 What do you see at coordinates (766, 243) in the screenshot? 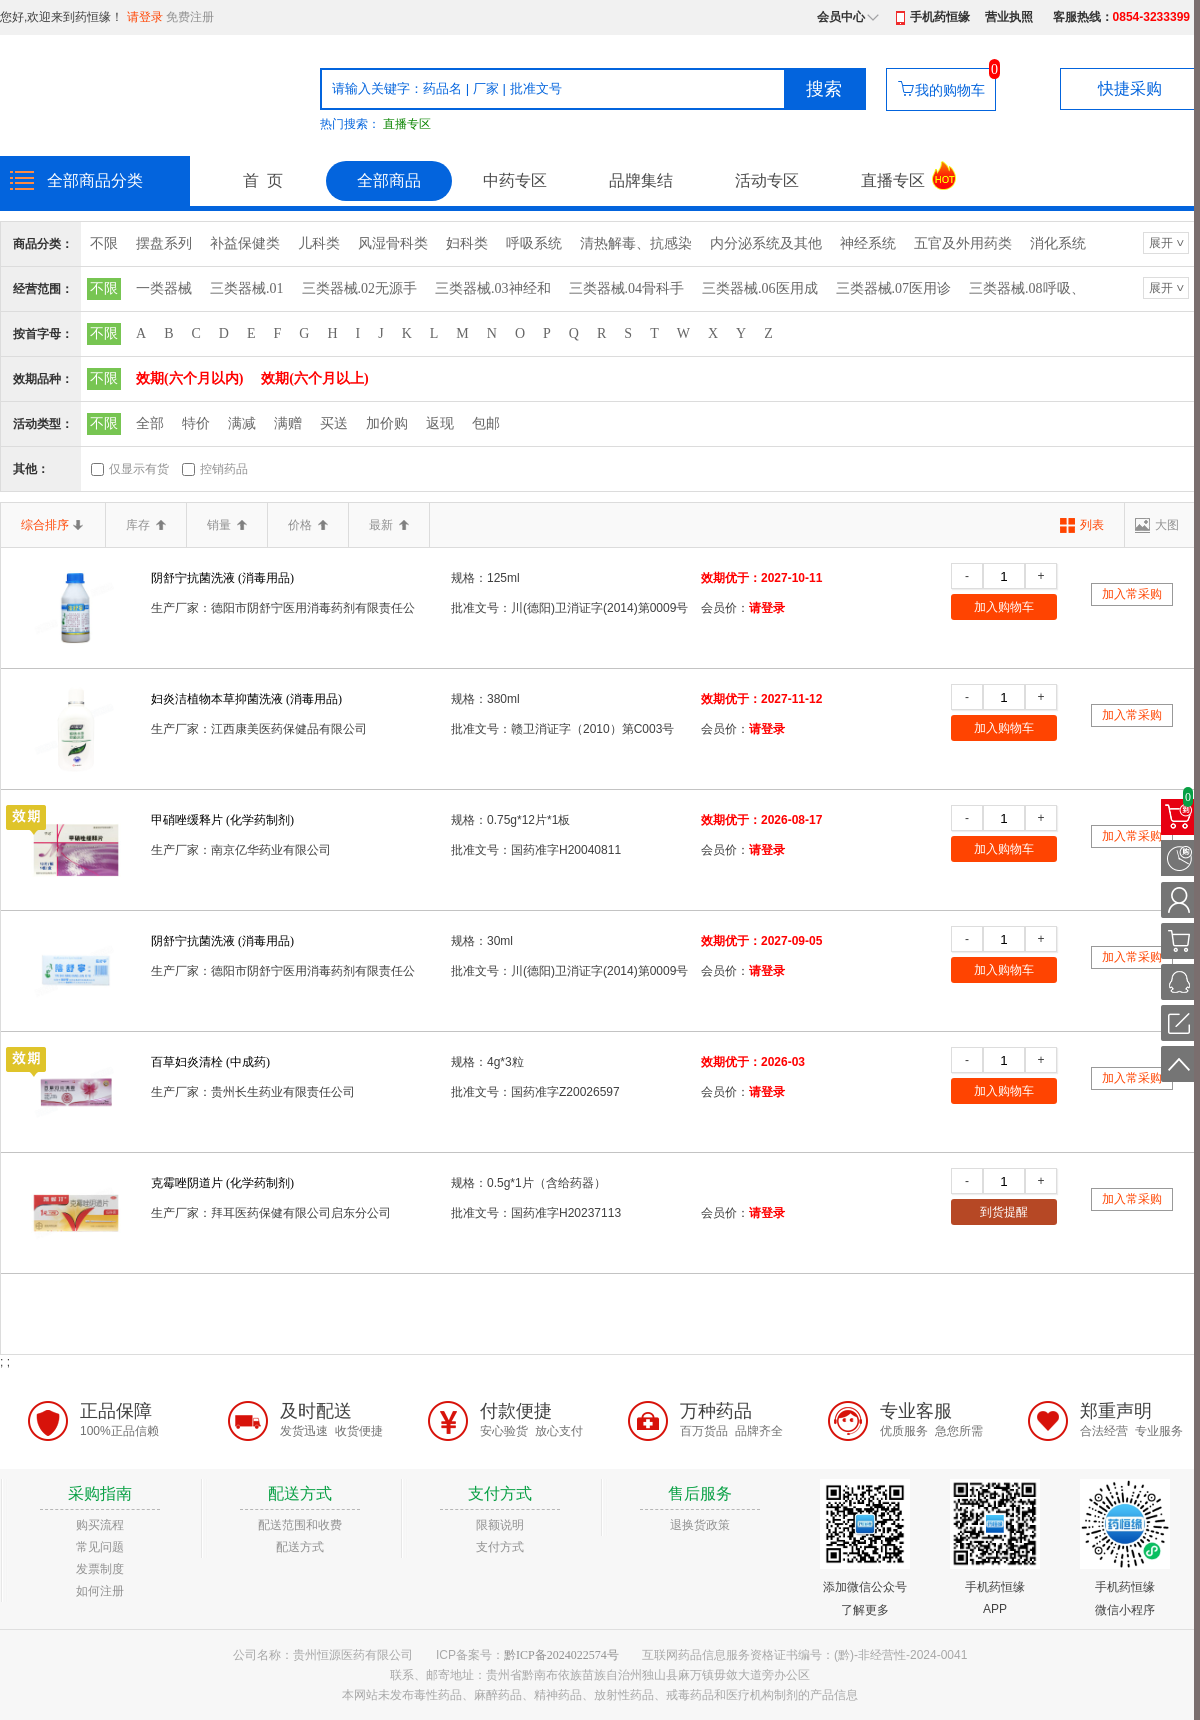
I see `内分泌系统及其他` at bounding box center [766, 243].